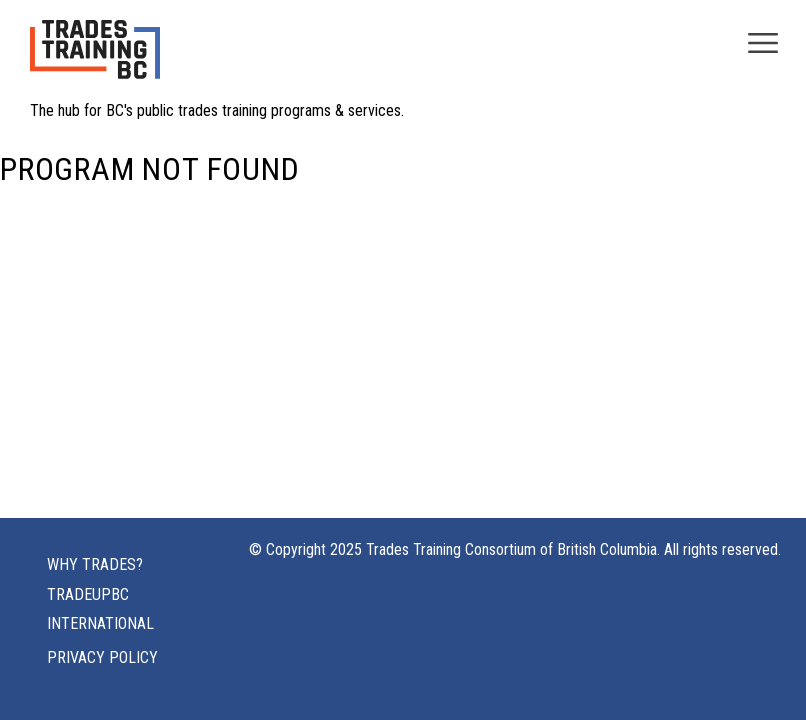 This screenshot has height=720, width=806. Describe the element at coordinates (95, 59) in the screenshot. I see `[Home page logo]` at that location.